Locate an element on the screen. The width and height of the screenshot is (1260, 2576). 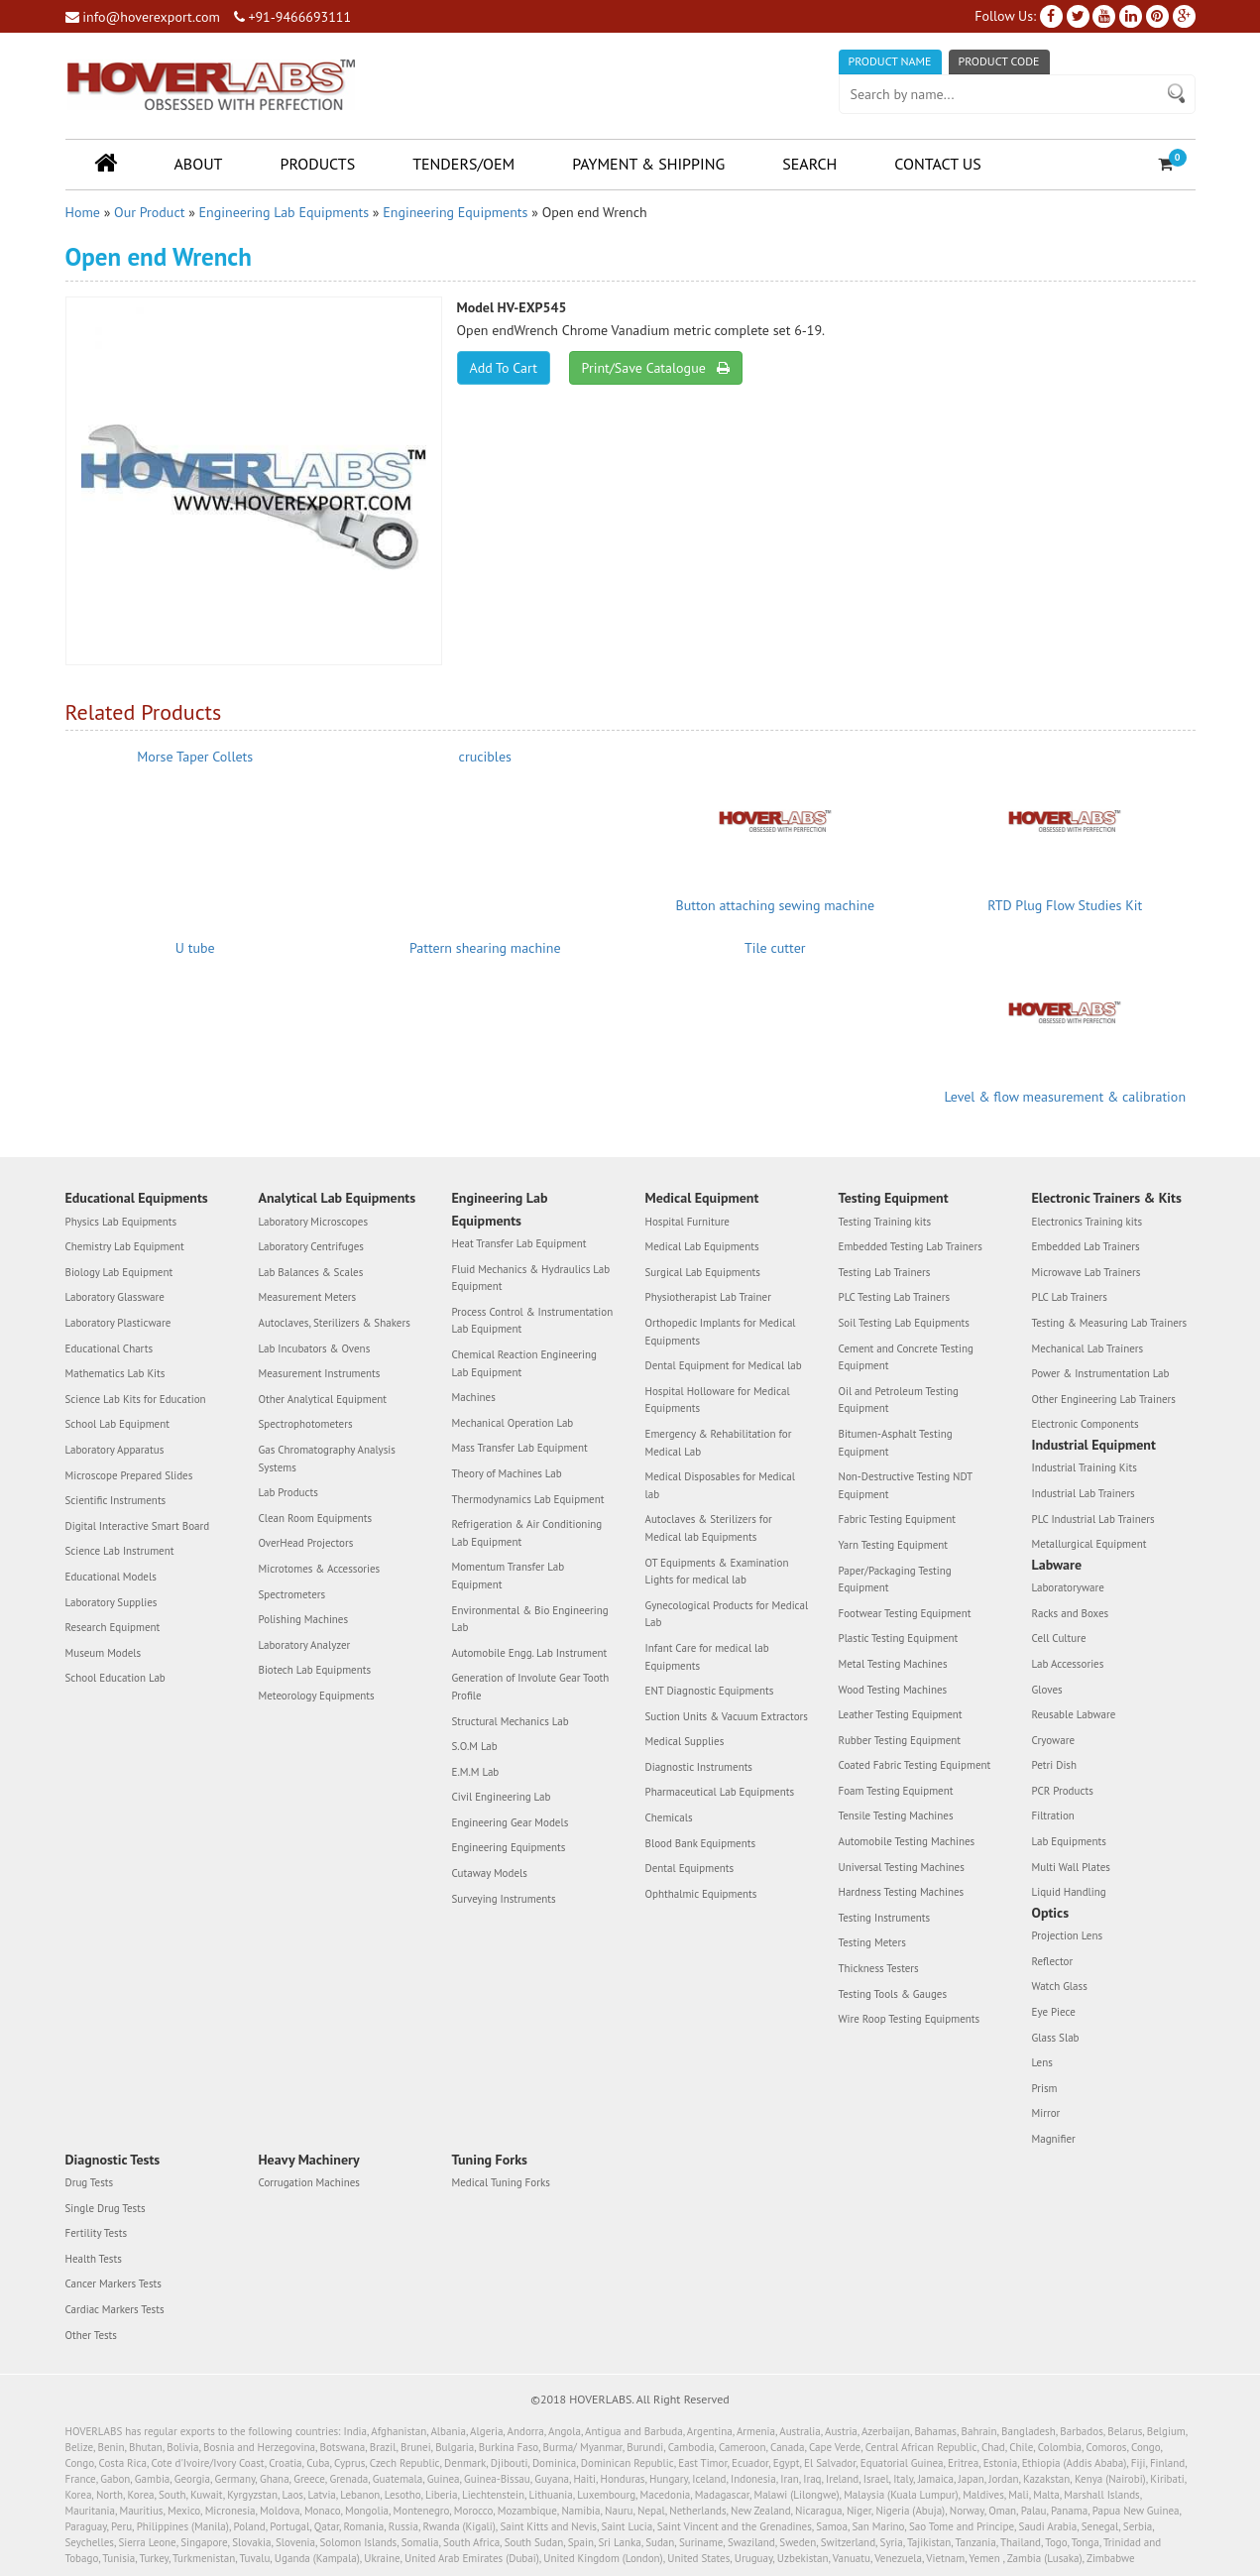
Fluid Mechanics & Hydraulics Lab Equipment is located at coordinates (531, 1278).